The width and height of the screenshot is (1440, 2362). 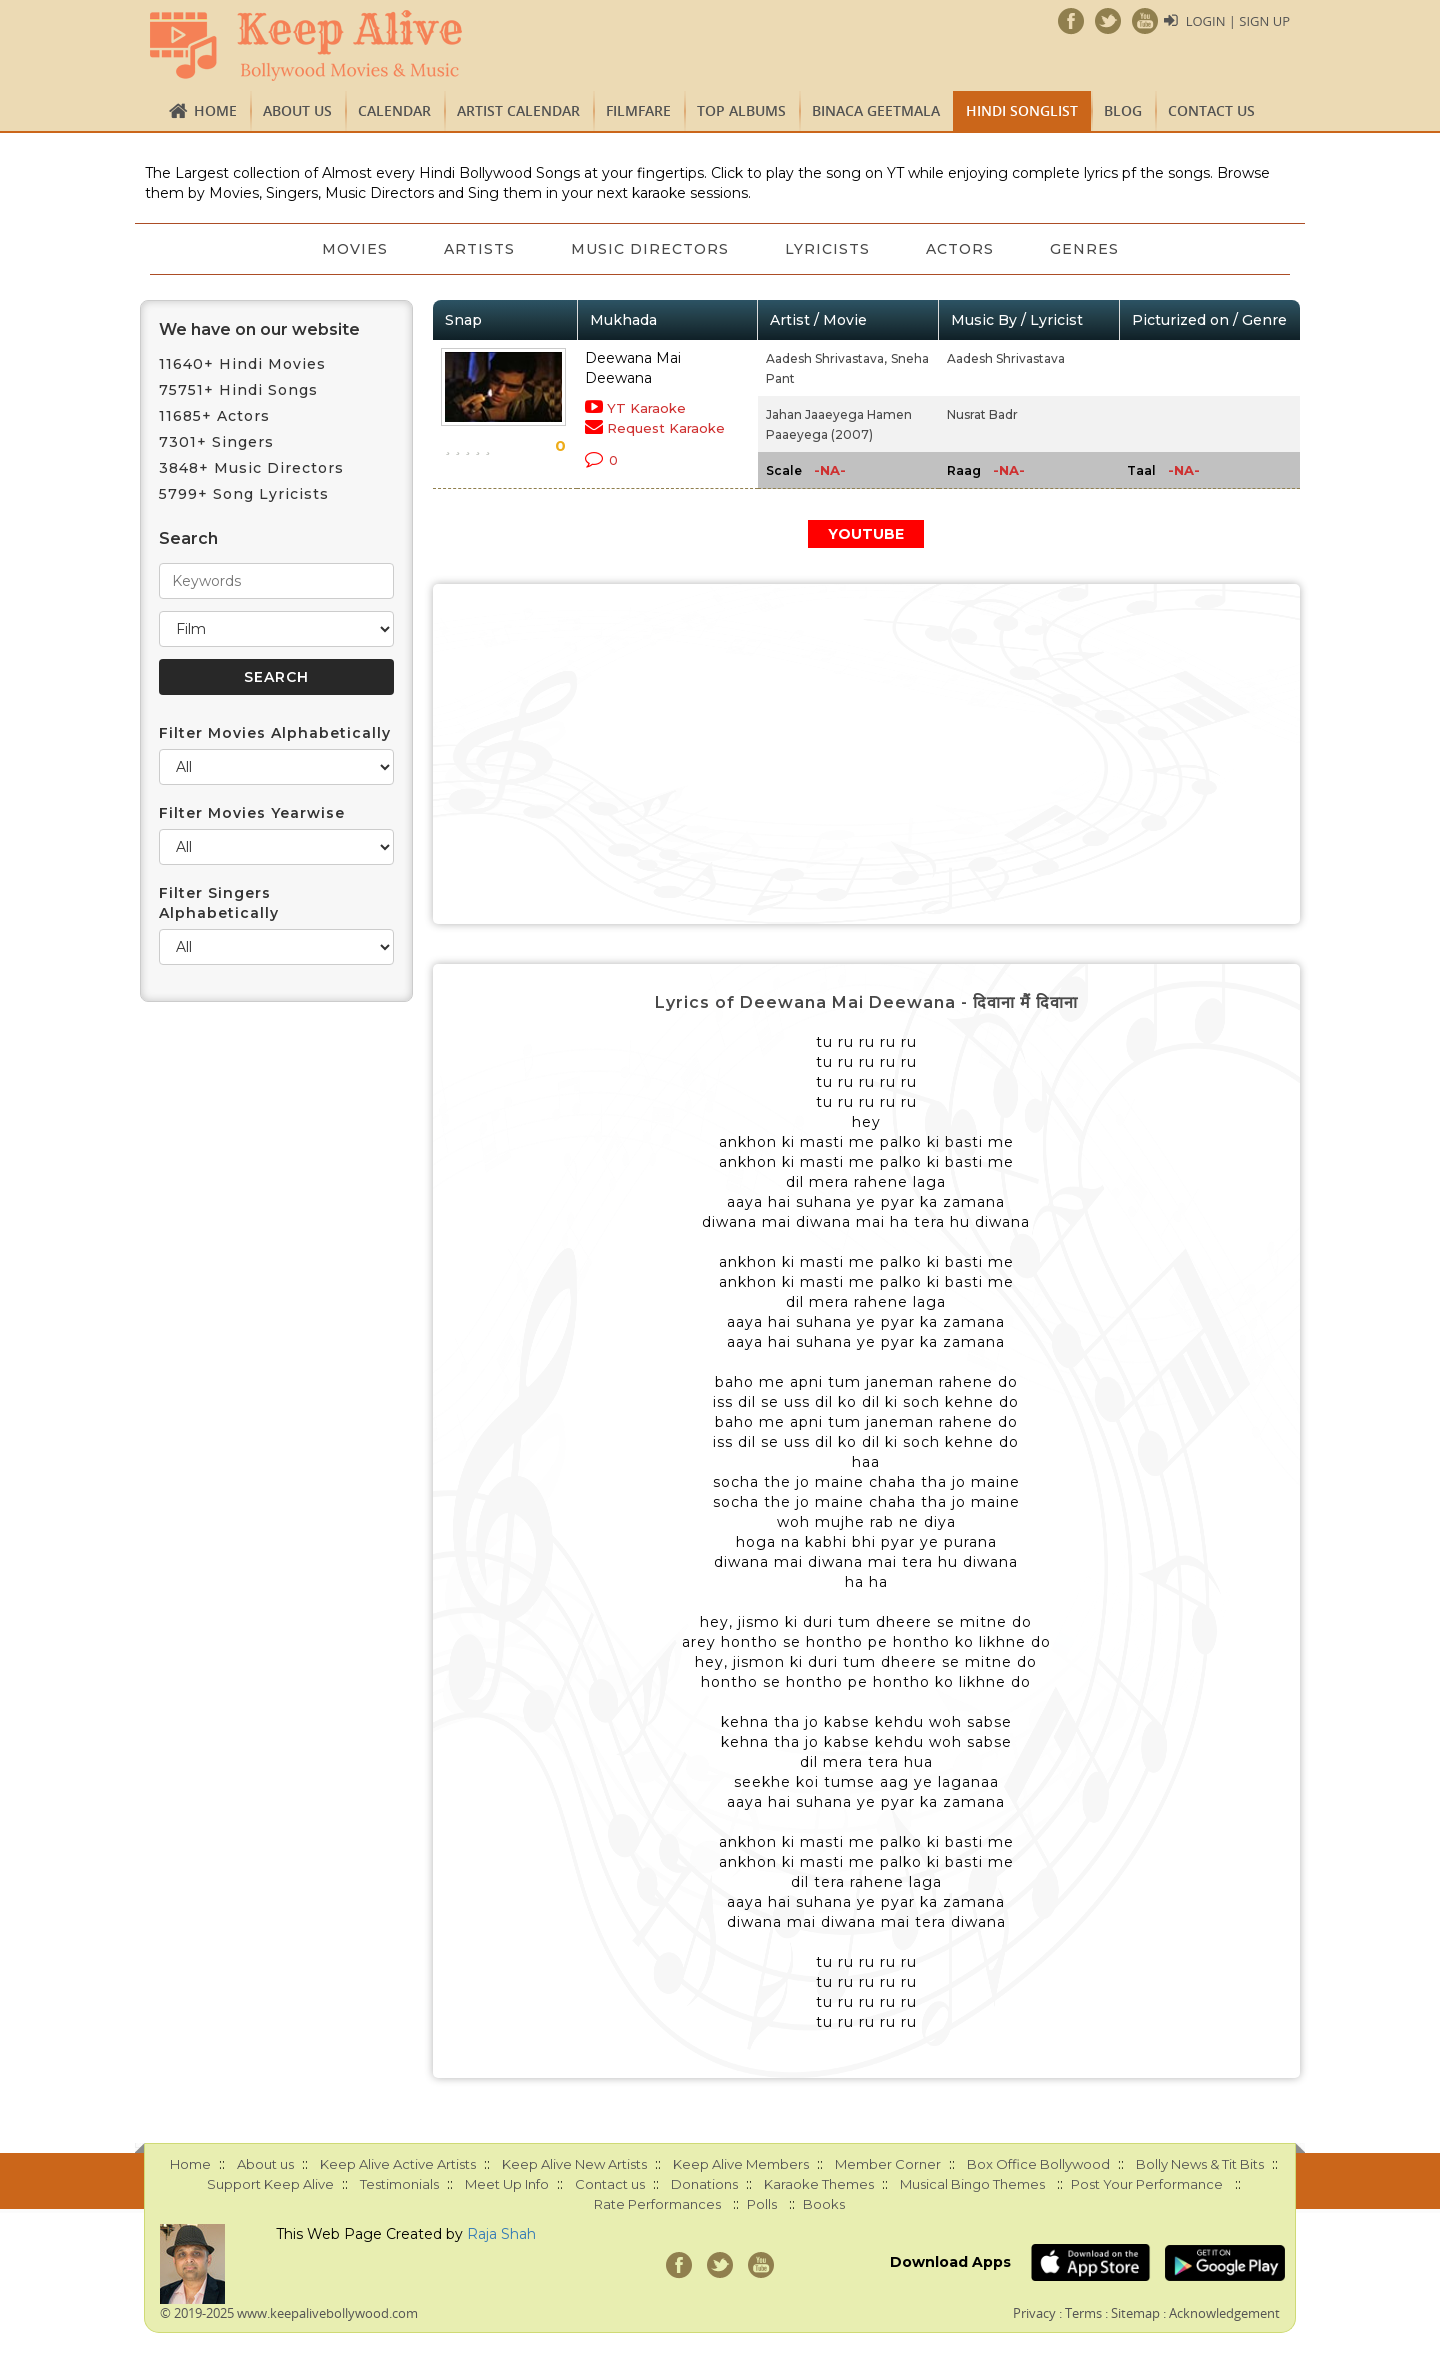 What do you see at coordinates (1238, 21) in the screenshot?
I see `Login | Sign Up` at bounding box center [1238, 21].